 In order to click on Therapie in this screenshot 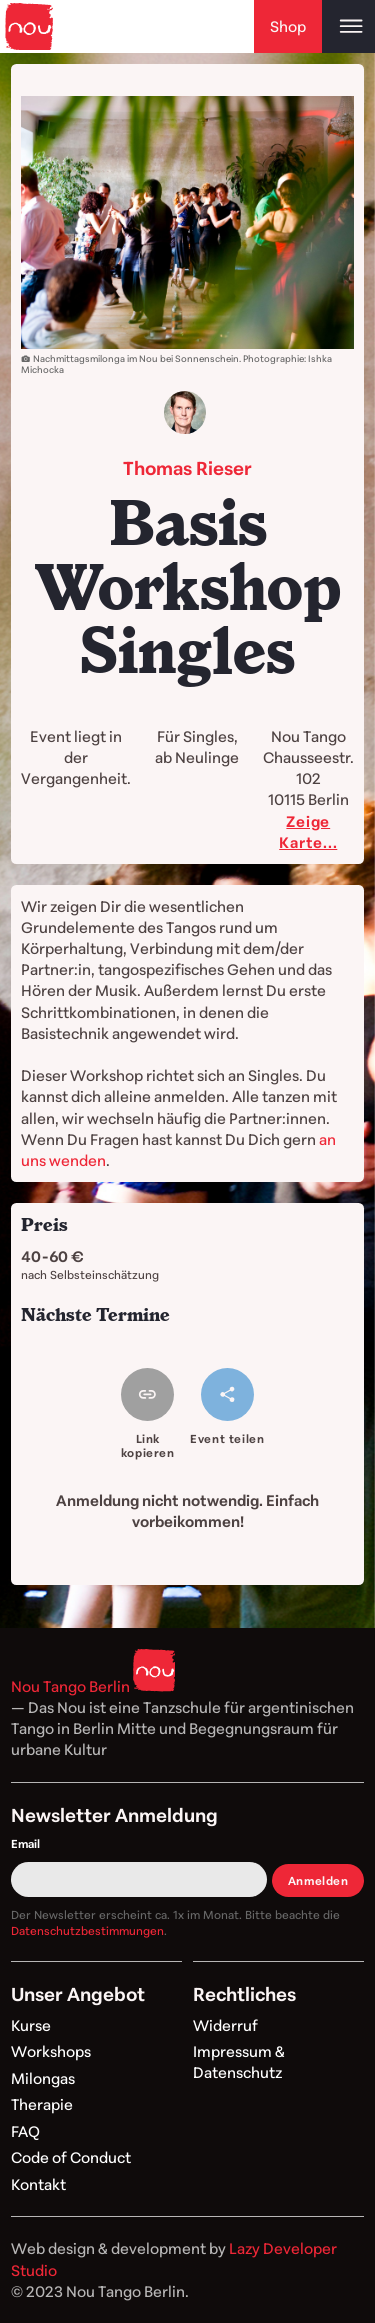, I will do `click(42, 2104)`.